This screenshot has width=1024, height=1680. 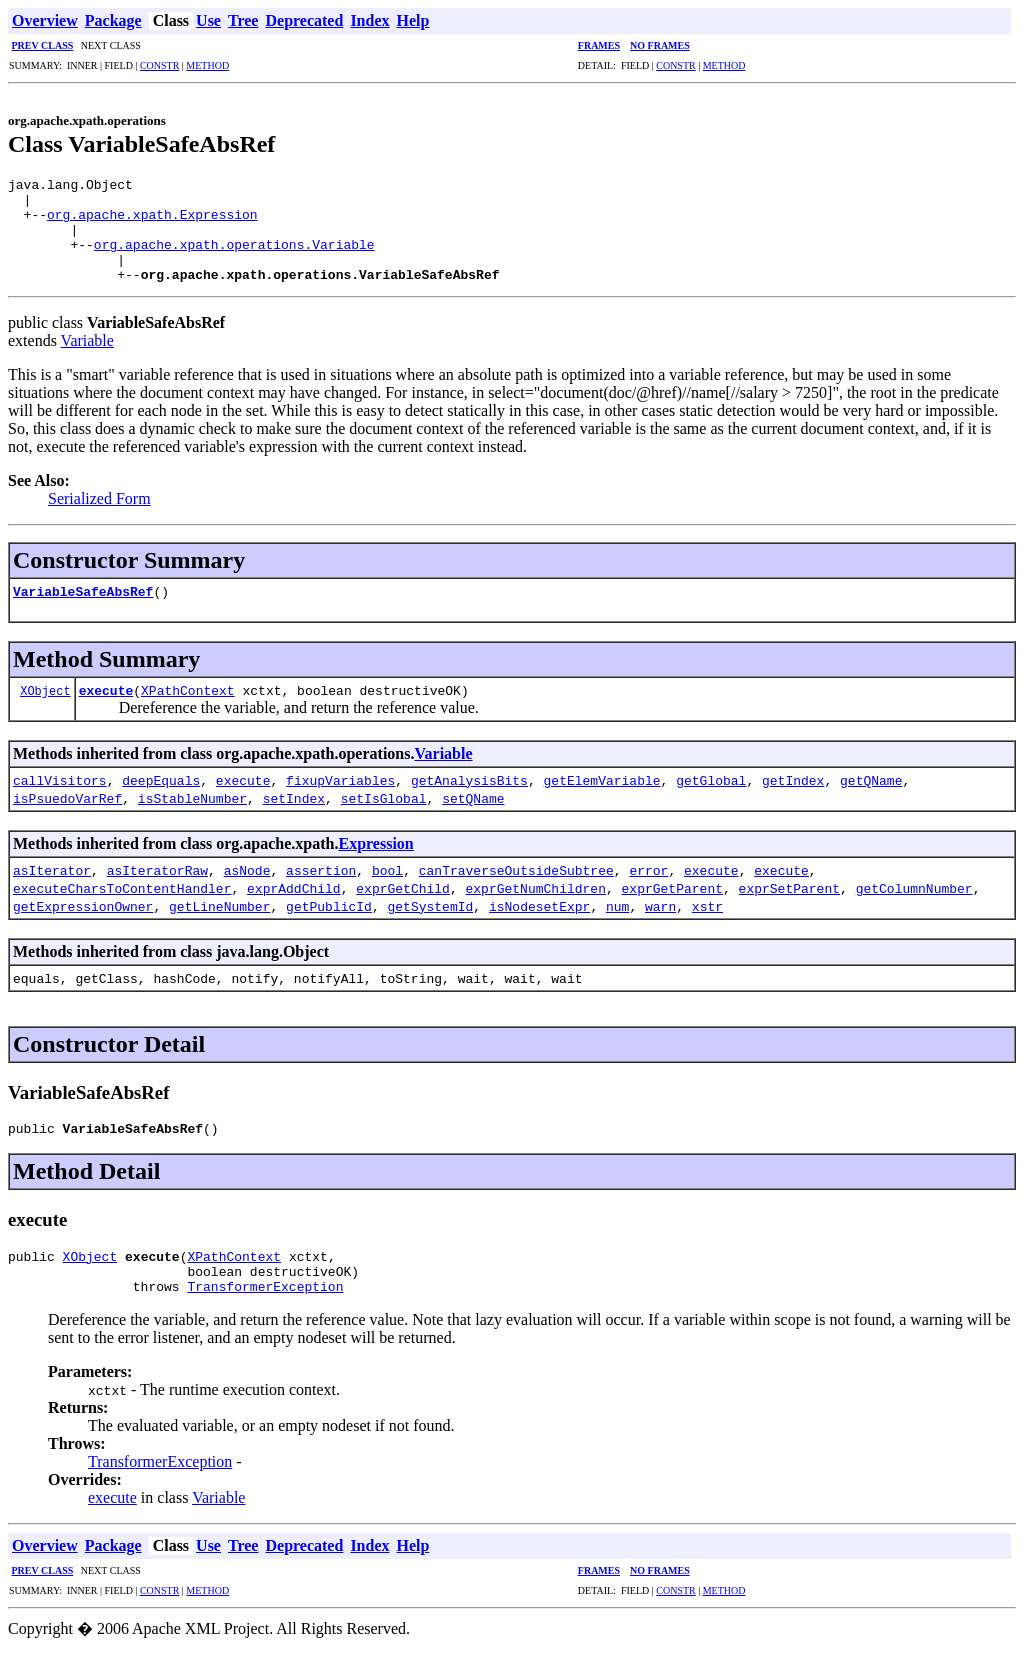 What do you see at coordinates (871, 801) in the screenshot?
I see `getQName` at bounding box center [871, 801].